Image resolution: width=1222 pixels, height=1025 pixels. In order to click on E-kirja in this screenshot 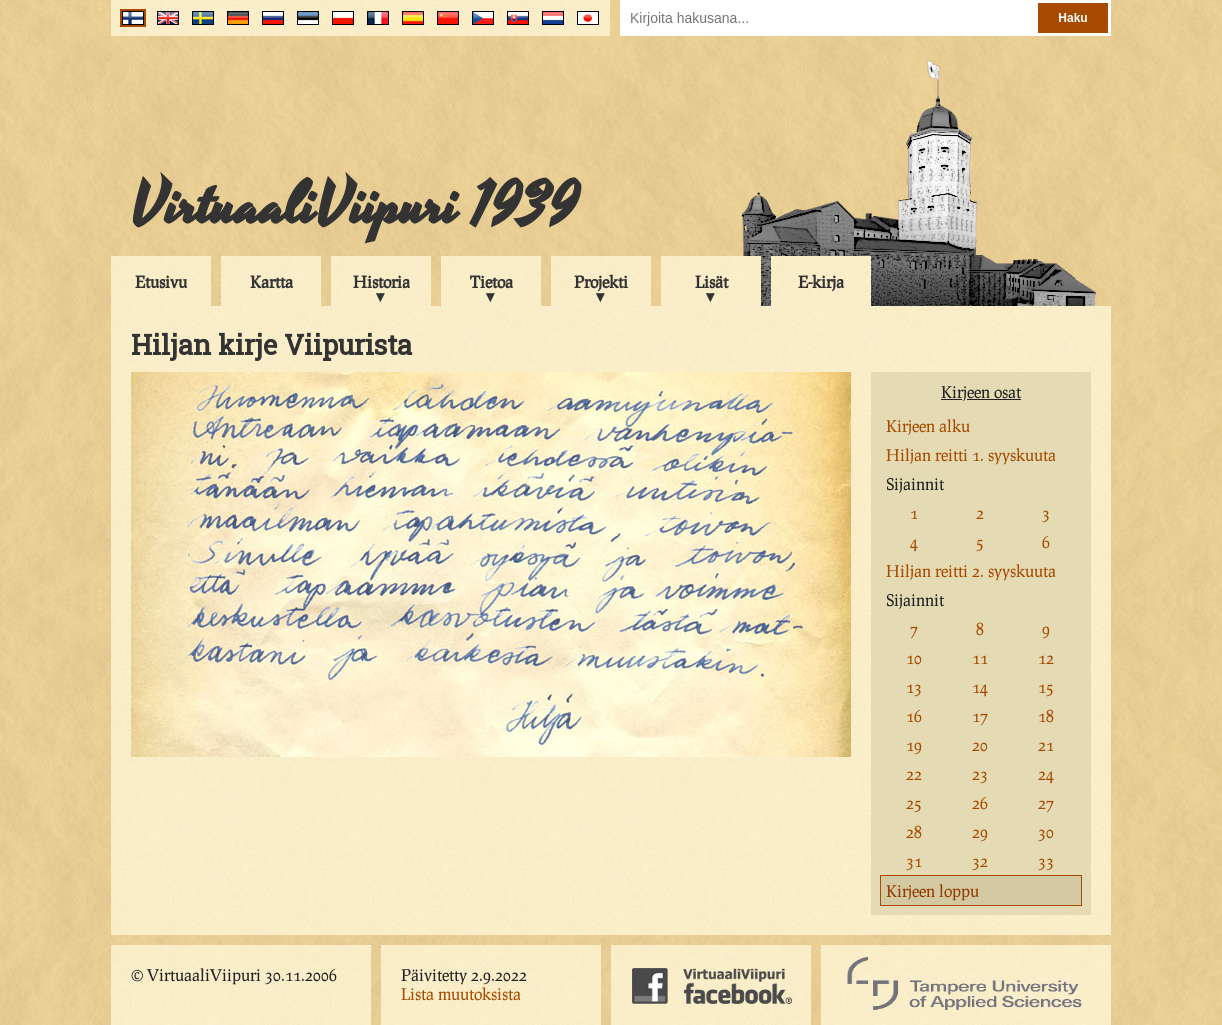, I will do `click(821, 281)`.